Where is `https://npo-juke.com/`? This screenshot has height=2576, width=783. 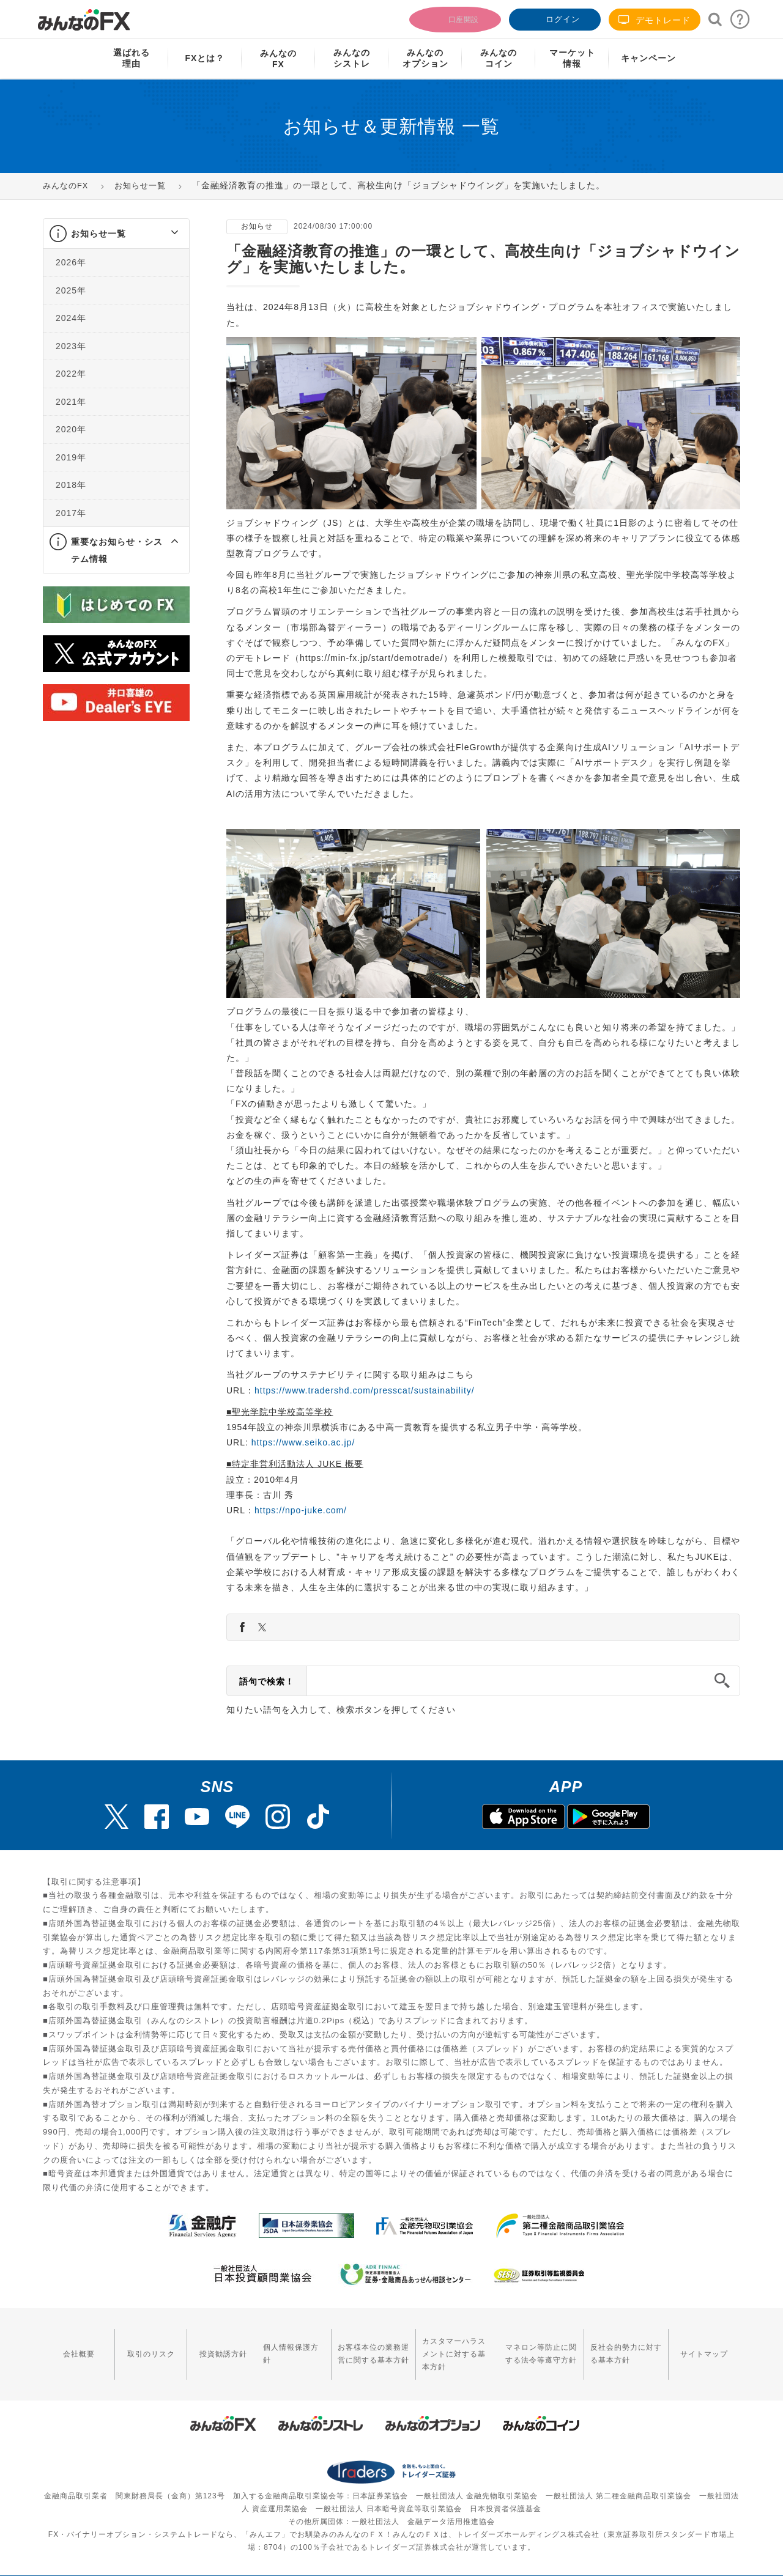
https://npo-juke.com/ is located at coordinates (300, 1510).